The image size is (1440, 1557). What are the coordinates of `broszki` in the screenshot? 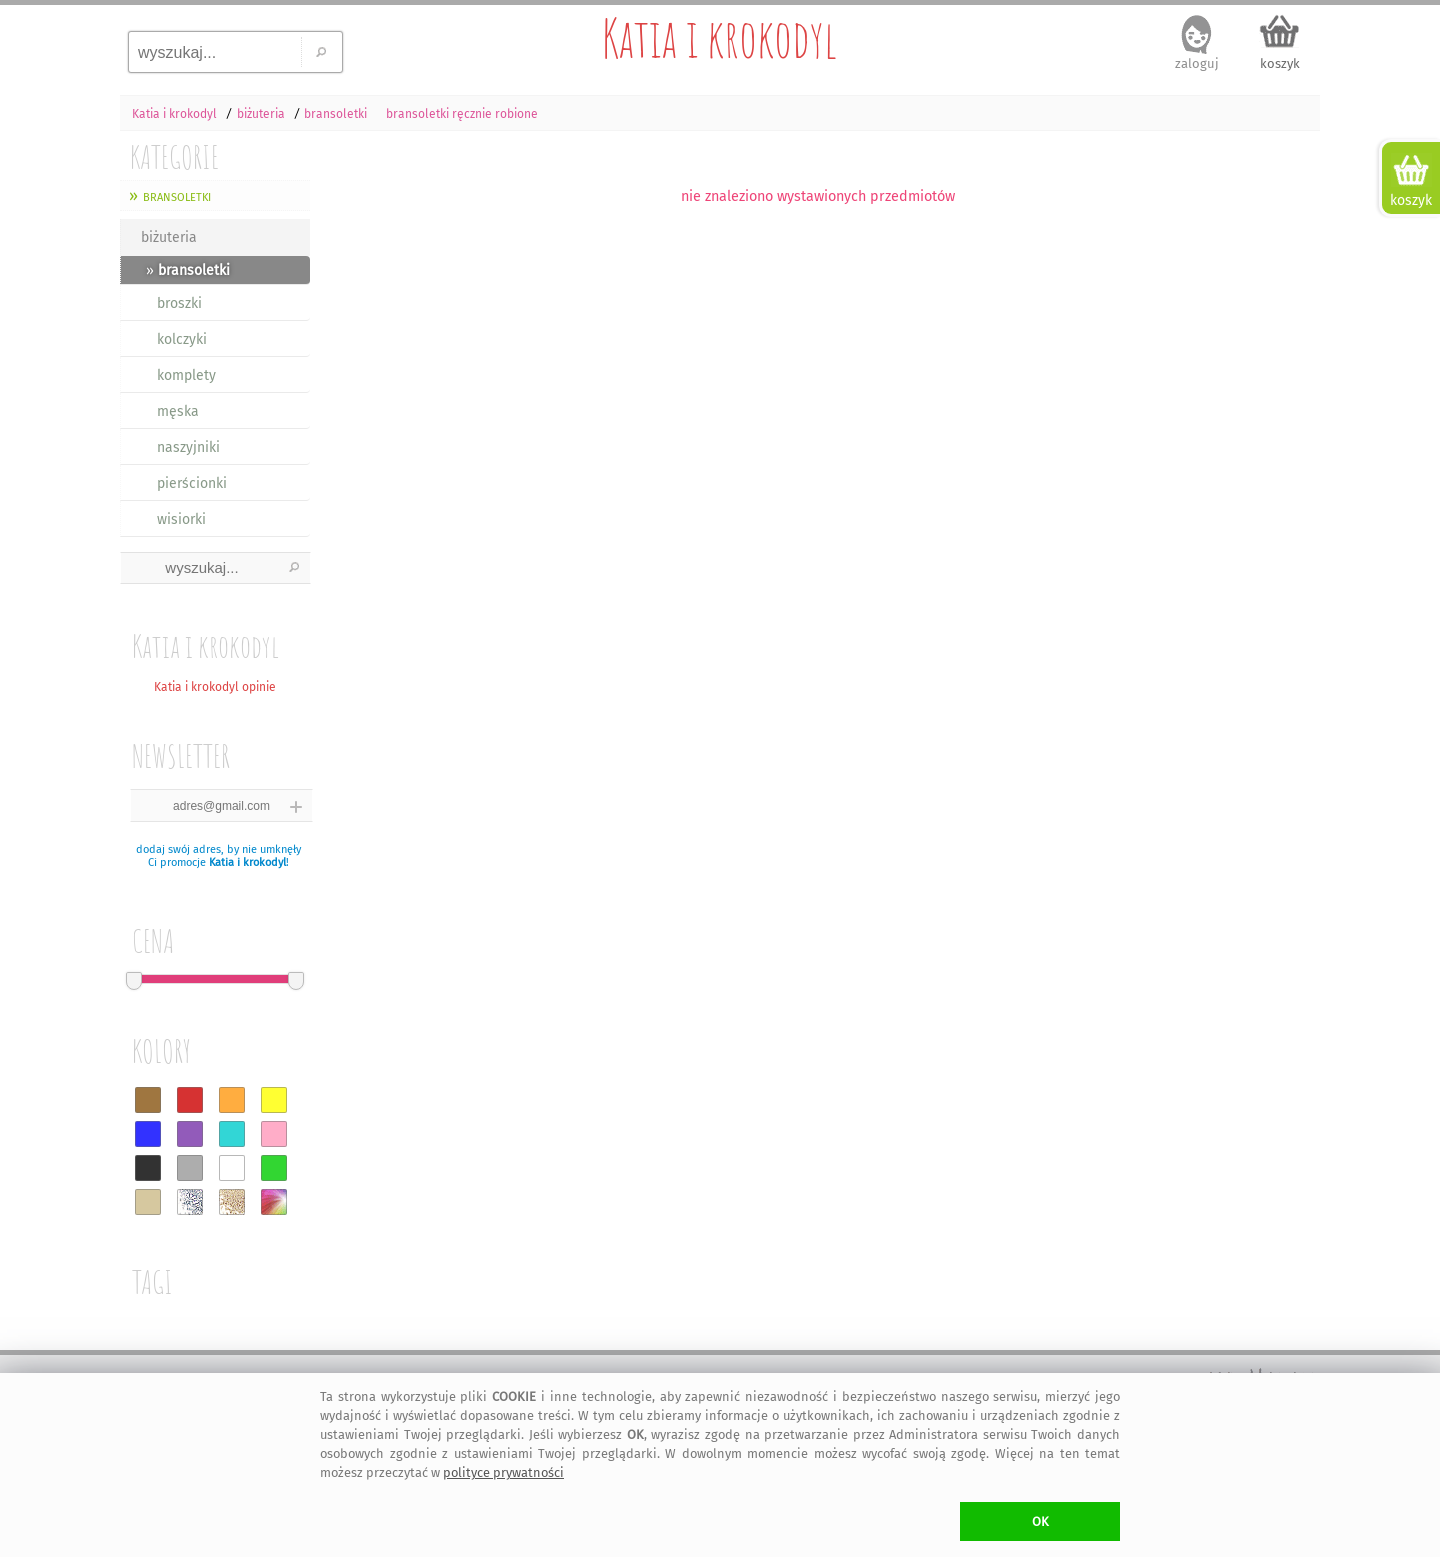 It's located at (179, 303).